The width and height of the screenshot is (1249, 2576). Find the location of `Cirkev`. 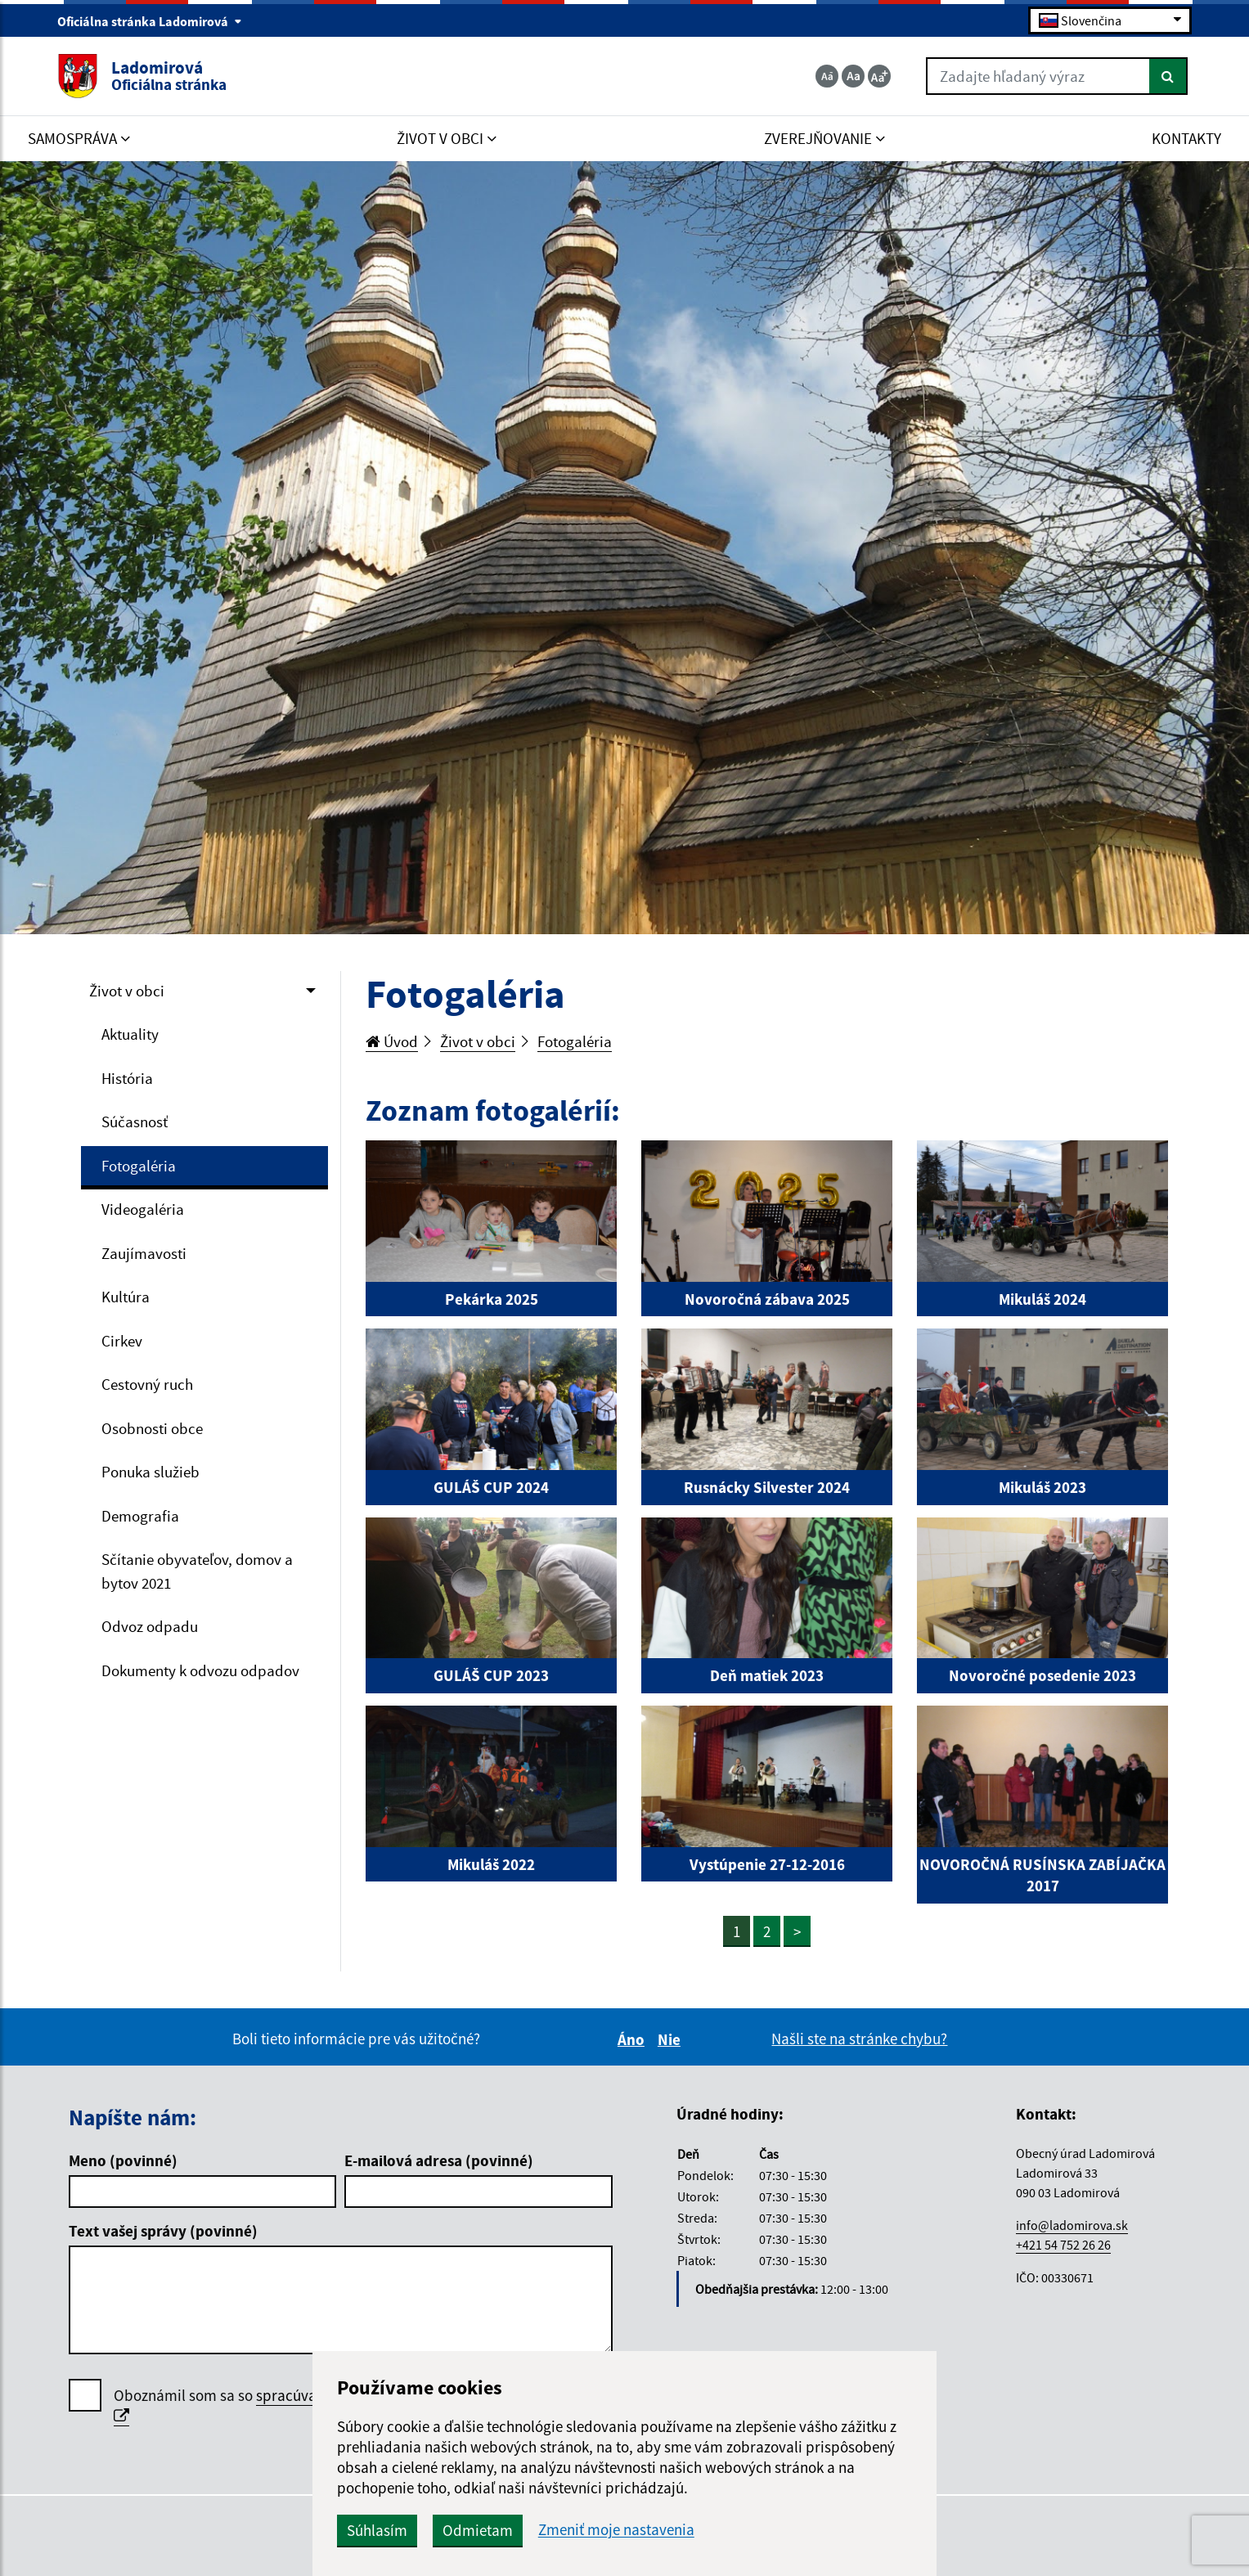

Cirkev is located at coordinates (121, 1341).